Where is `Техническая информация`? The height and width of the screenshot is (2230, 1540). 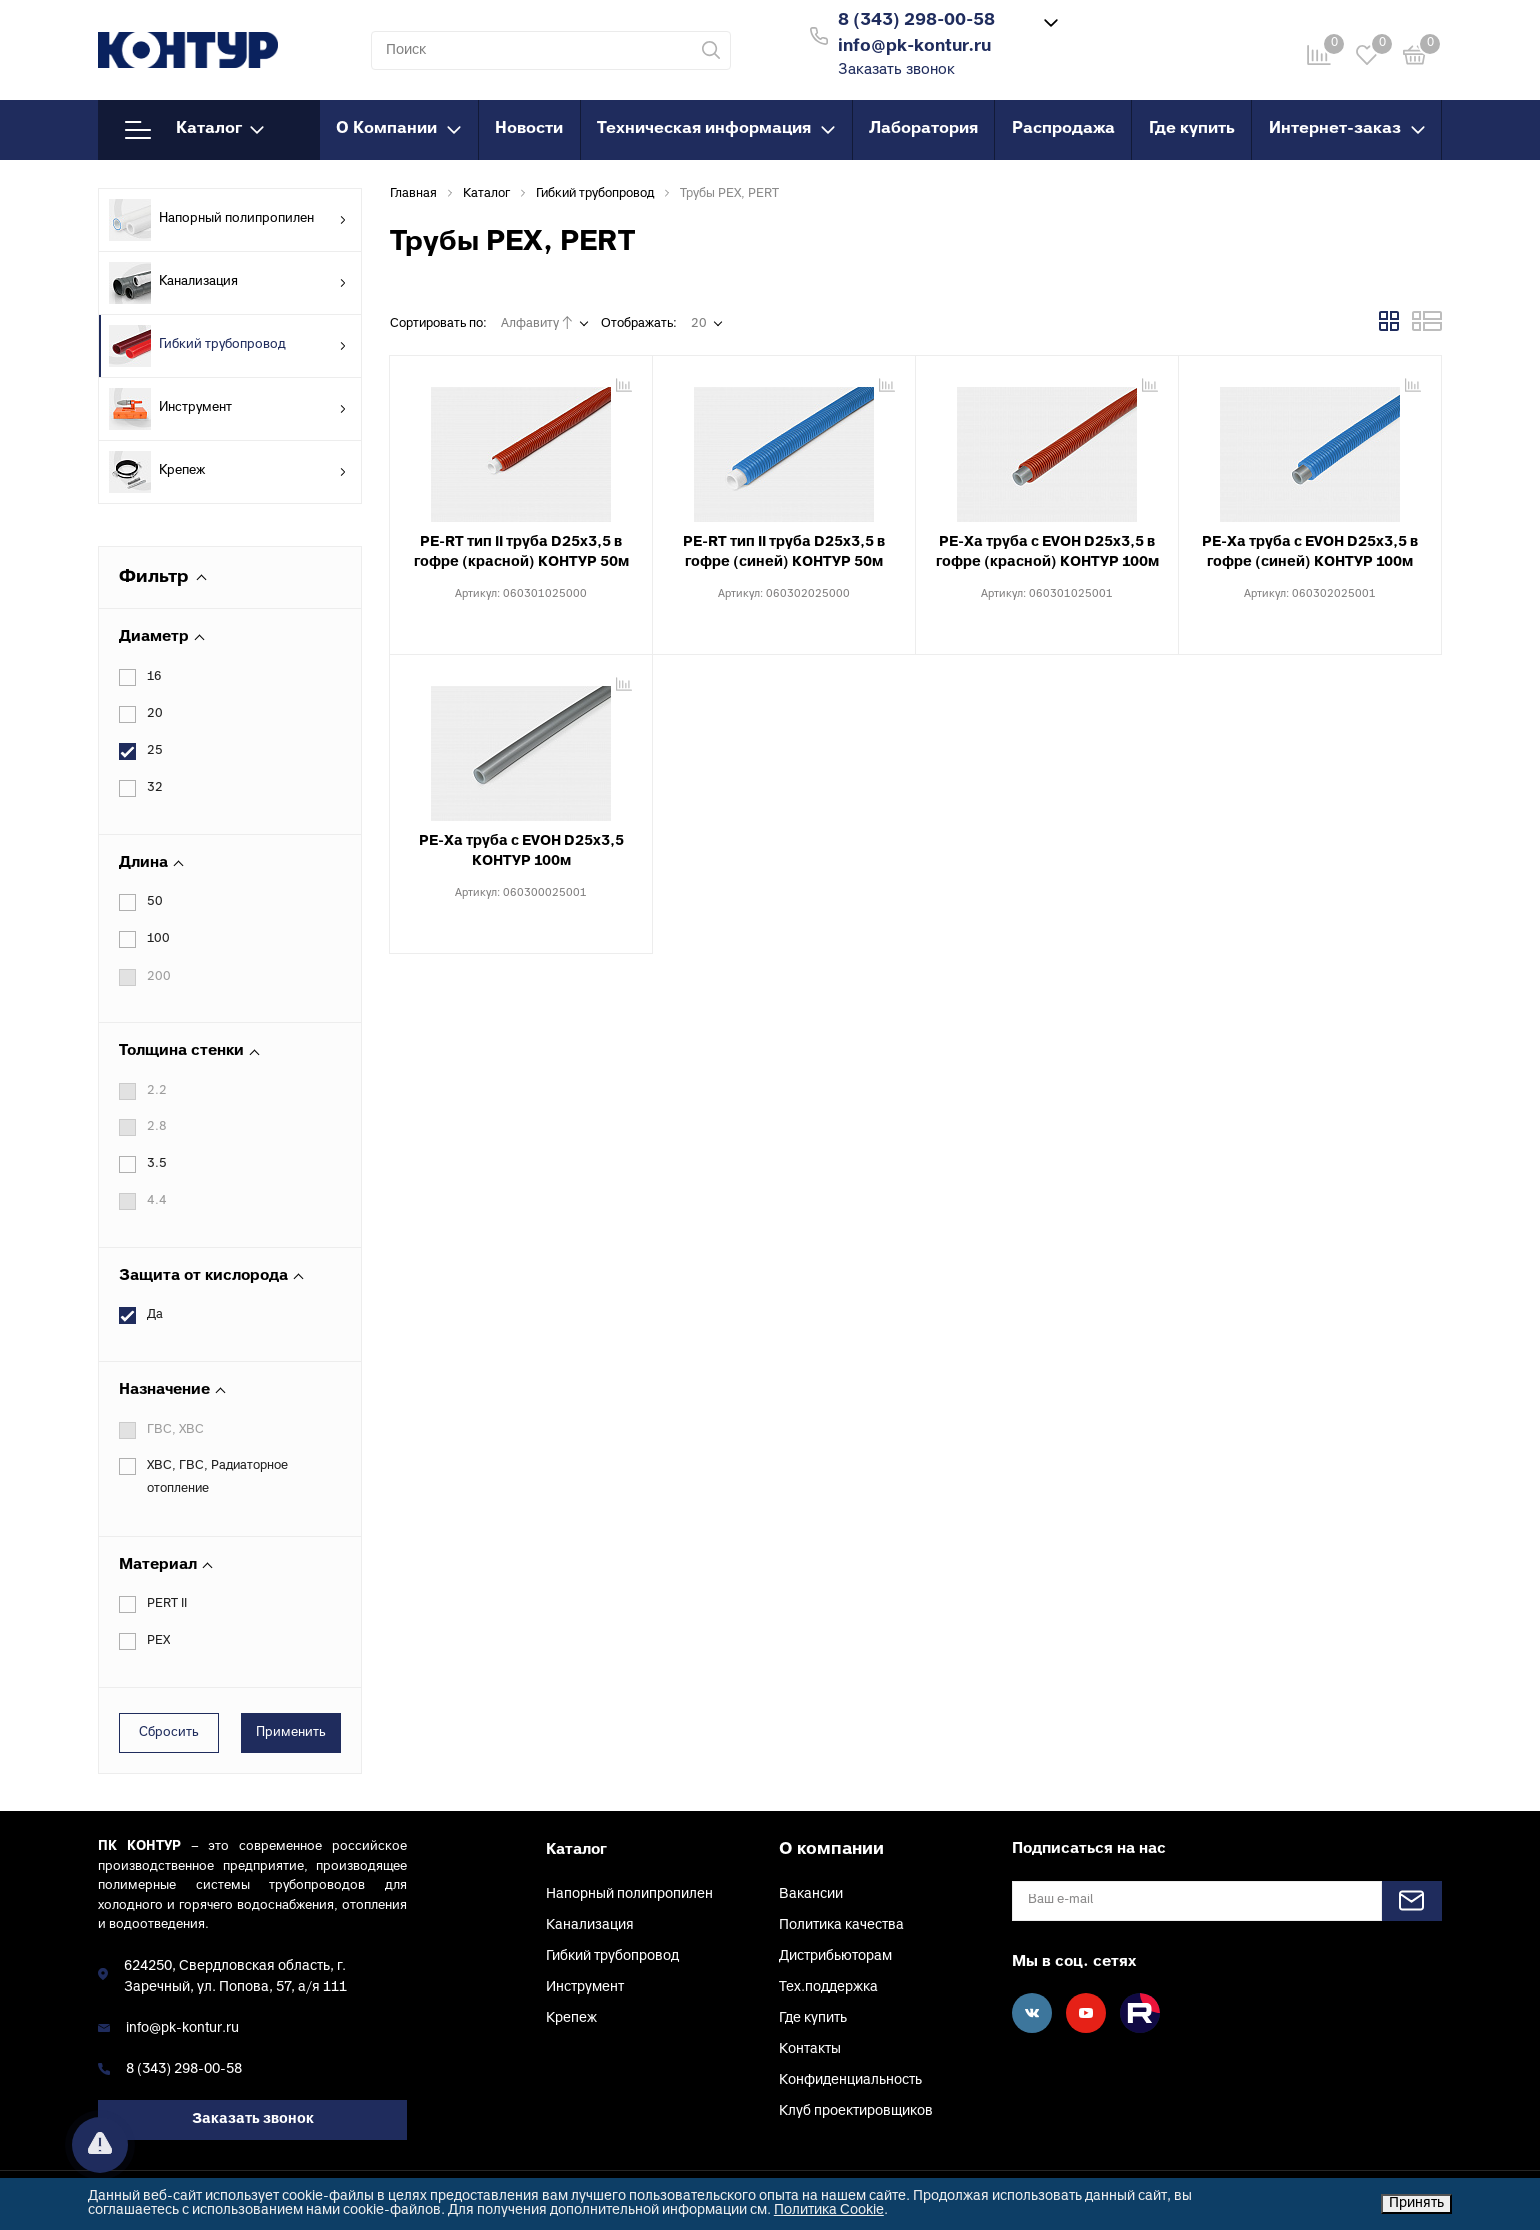
Техническая информация is located at coordinates (716, 129).